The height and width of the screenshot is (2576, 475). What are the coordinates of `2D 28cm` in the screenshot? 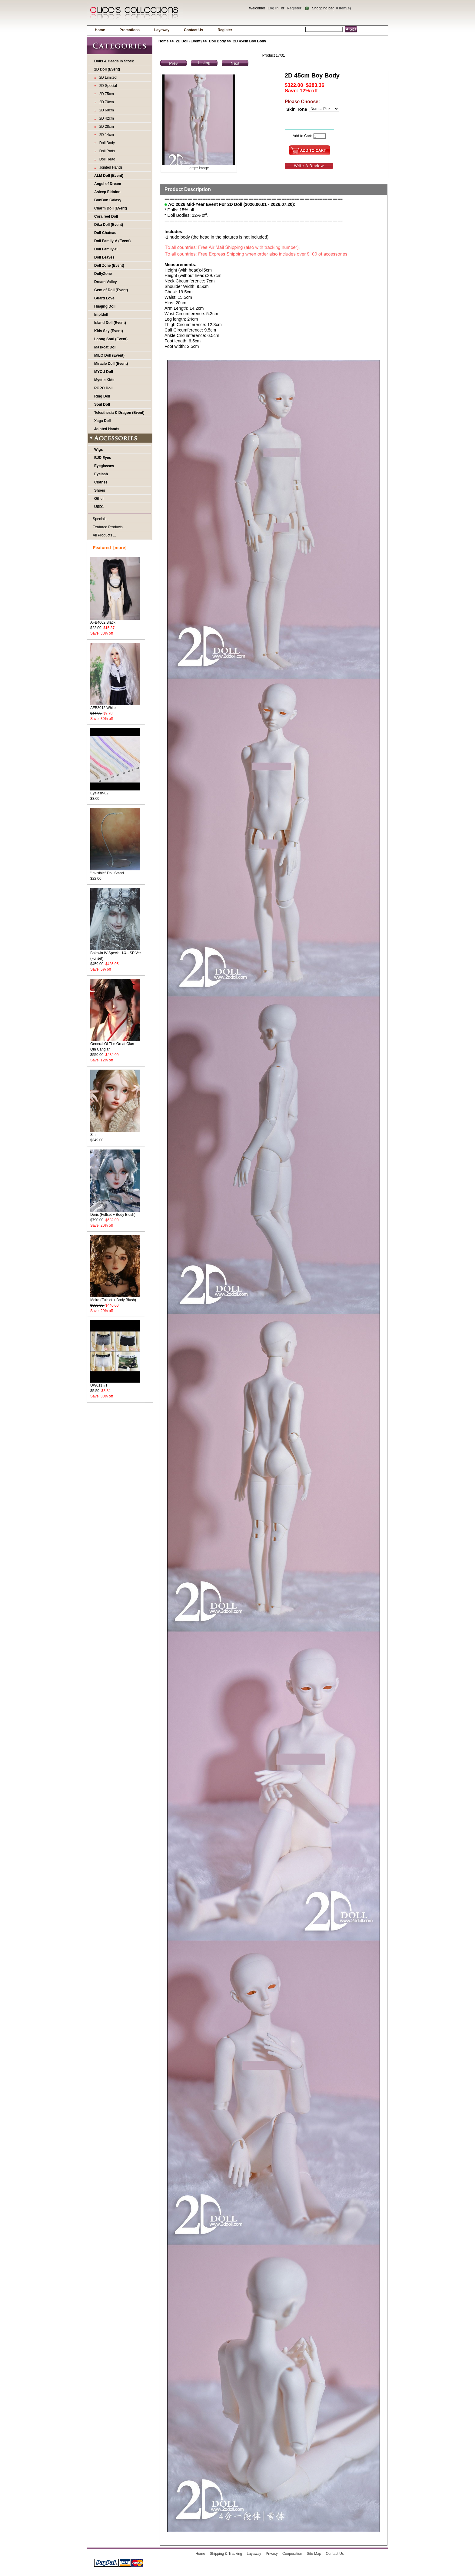 It's located at (105, 126).